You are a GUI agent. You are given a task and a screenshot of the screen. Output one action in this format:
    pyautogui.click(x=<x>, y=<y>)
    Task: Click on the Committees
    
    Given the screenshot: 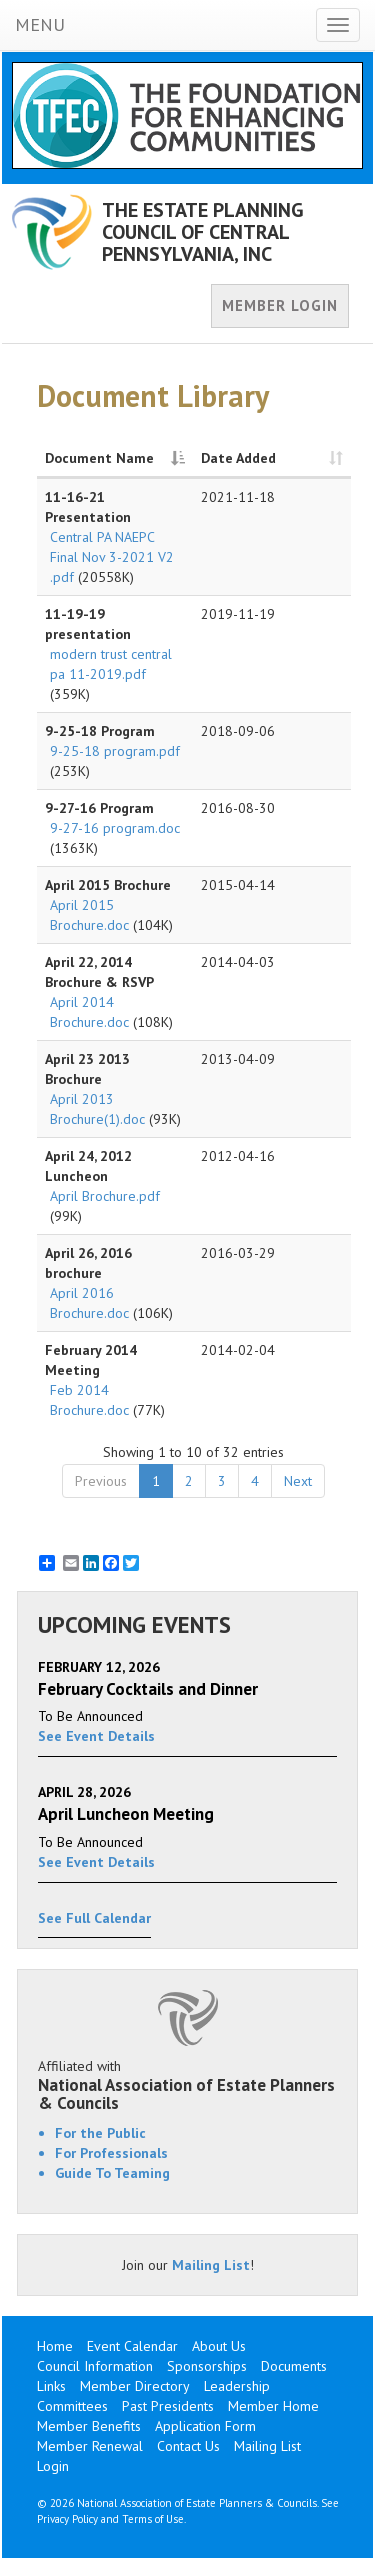 What is the action you would take?
    pyautogui.click(x=72, y=2406)
    